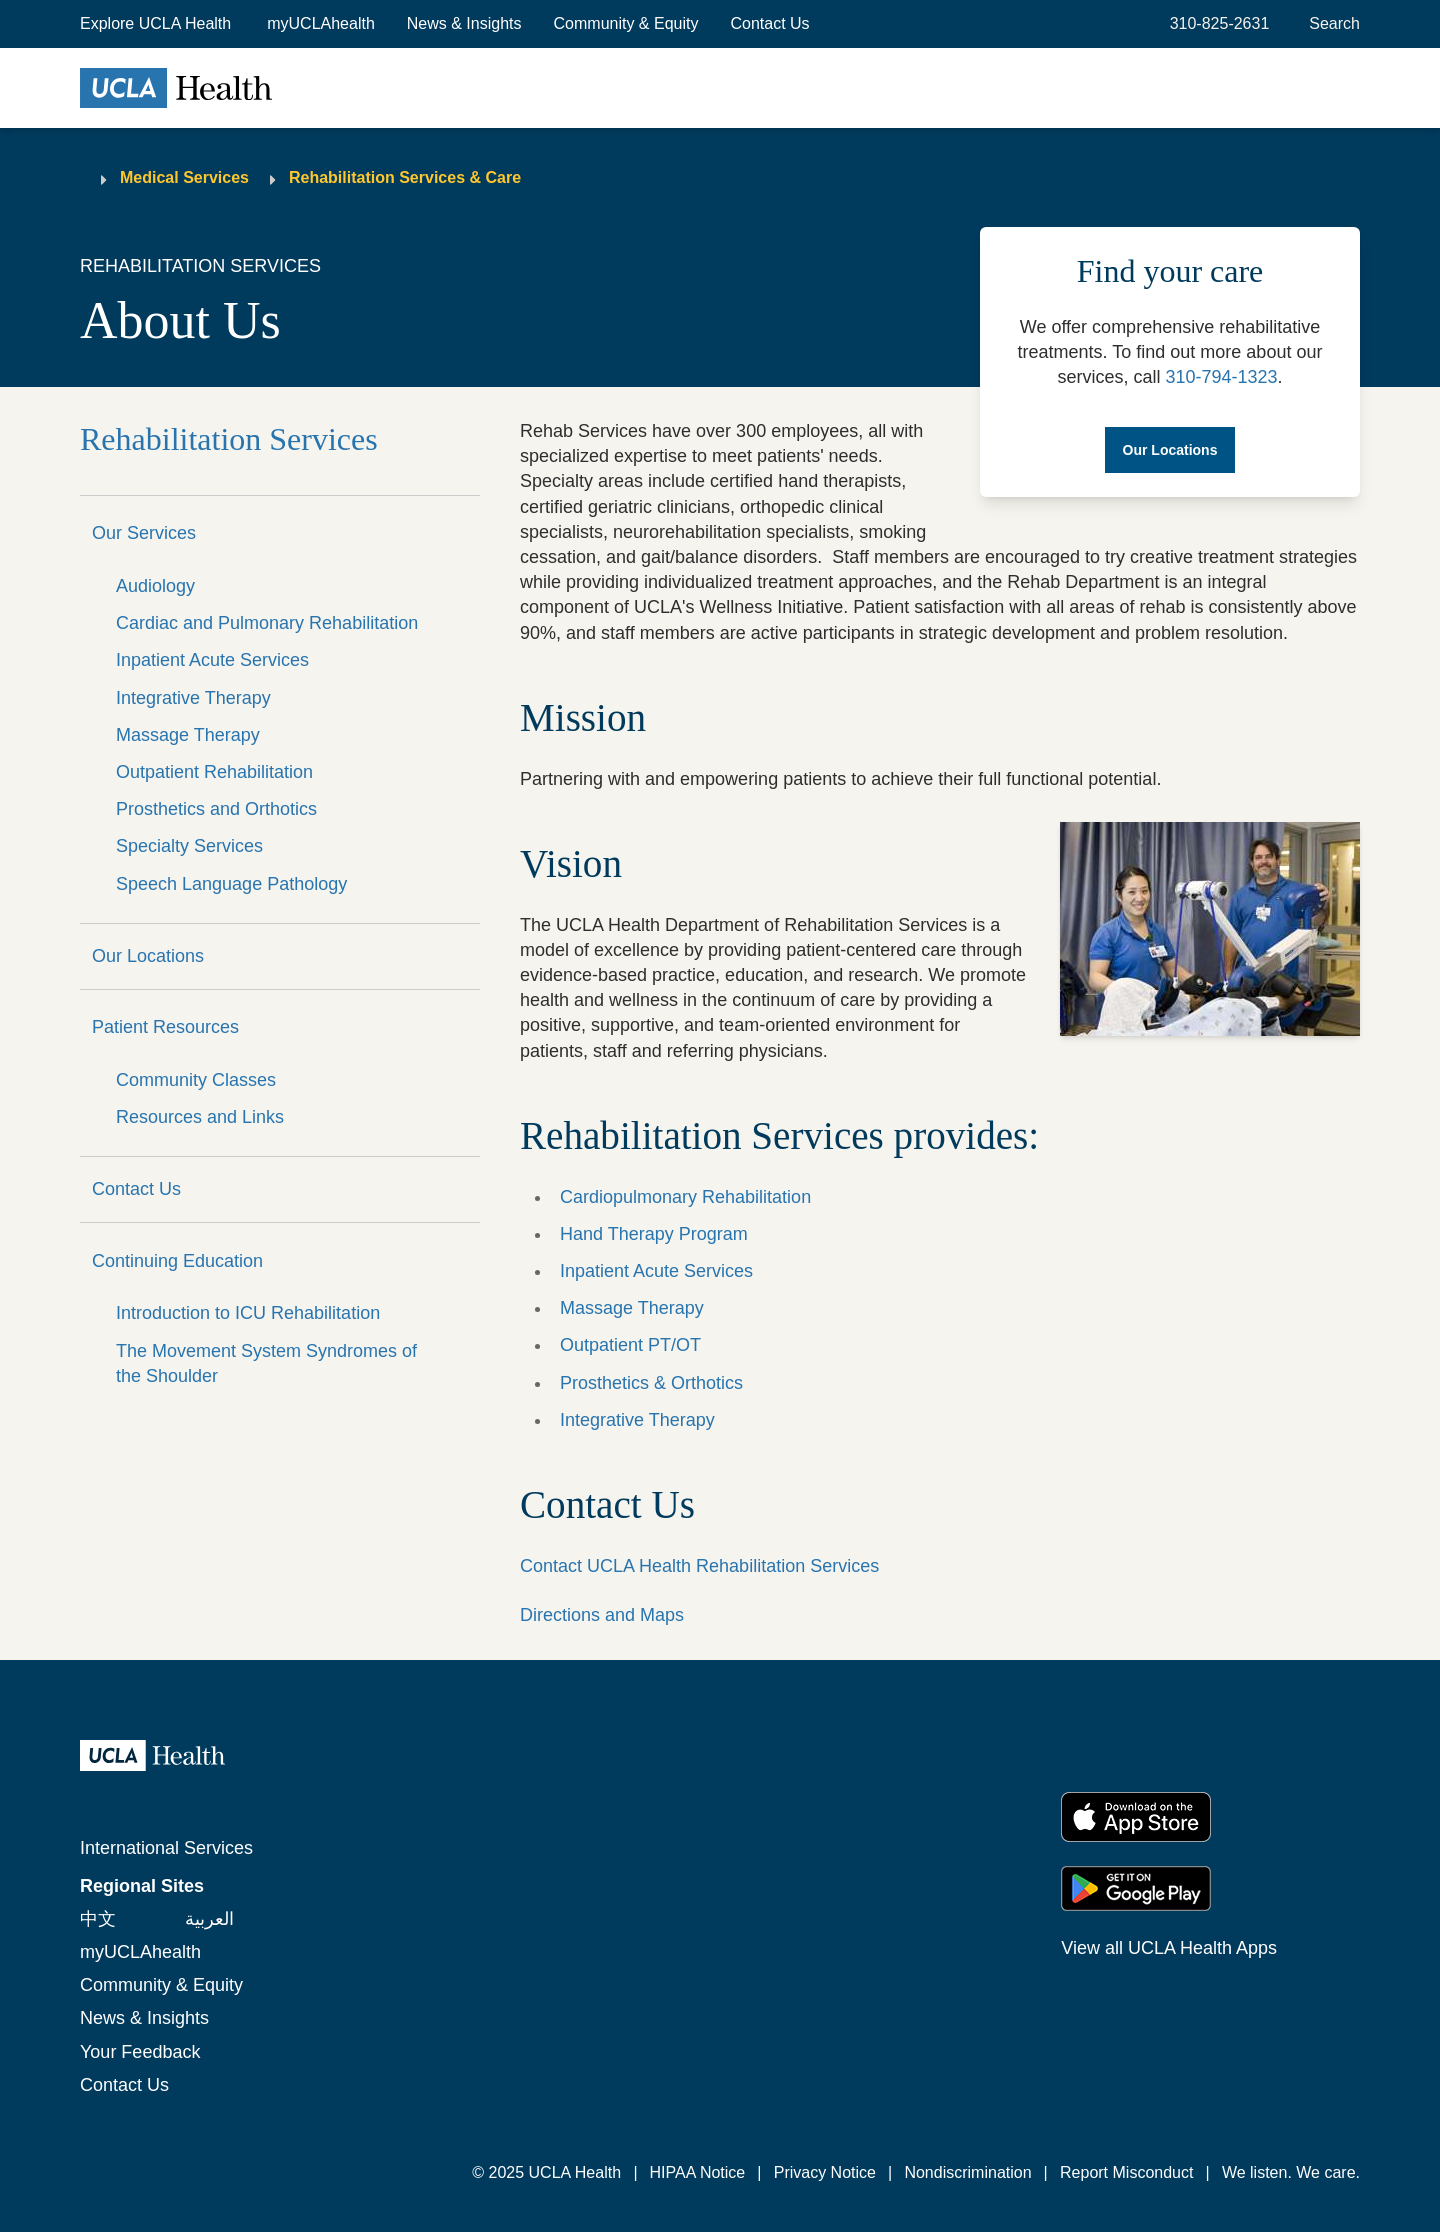 This screenshot has width=1440, height=2232. Describe the element at coordinates (1291, 2172) in the screenshot. I see `We listen. We care.` at that location.